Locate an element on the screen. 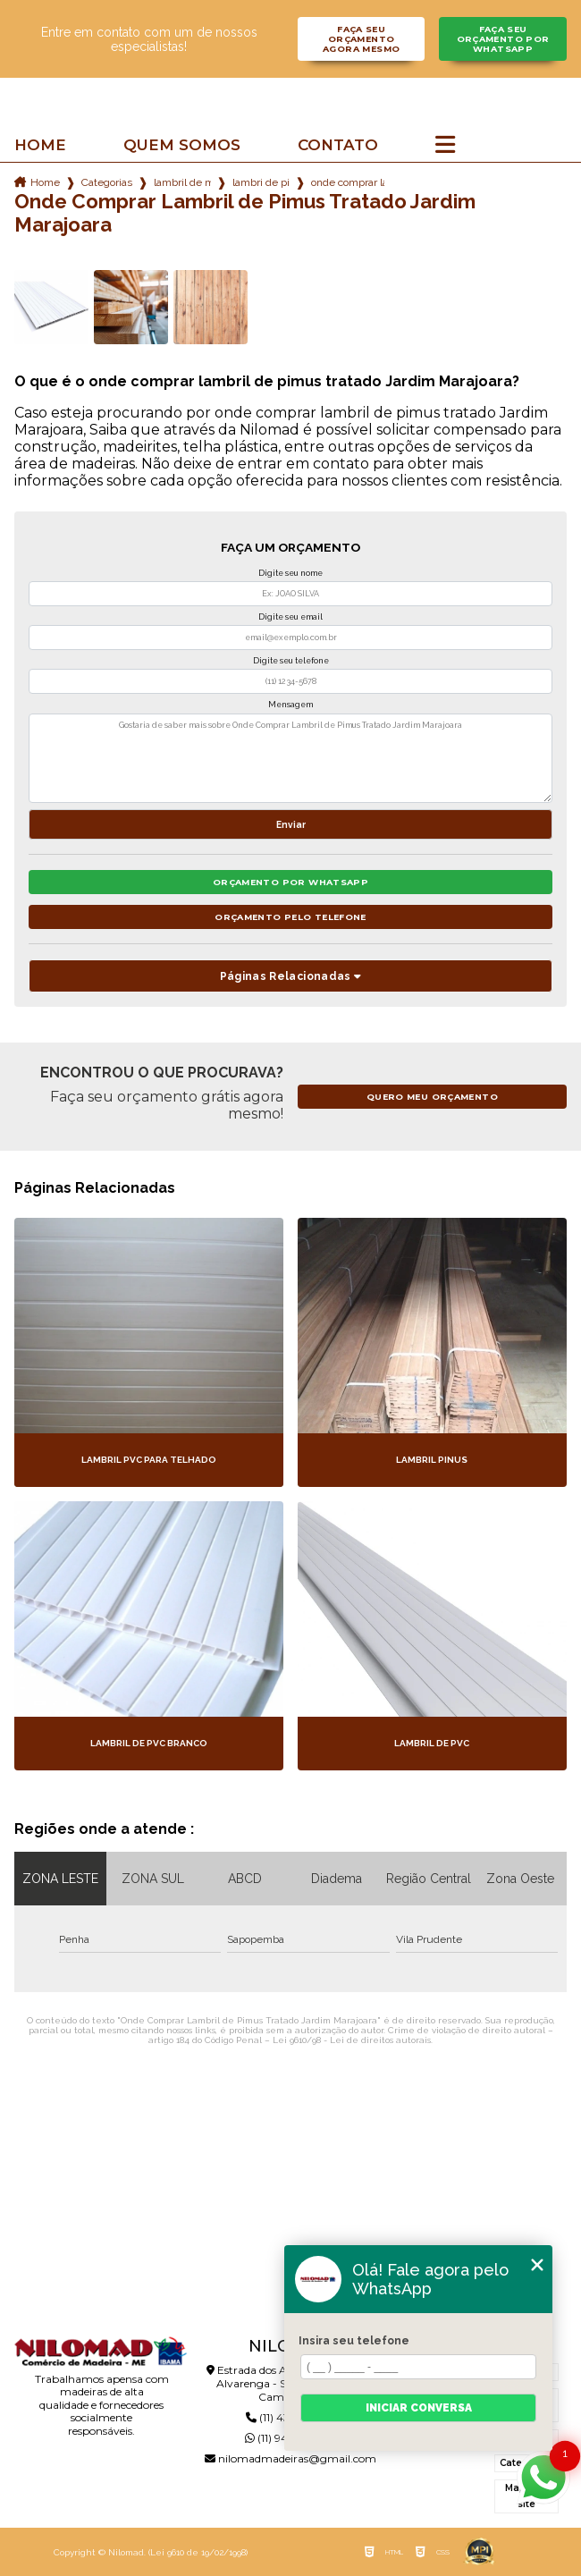  Mensagem is located at coordinates (290, 704).